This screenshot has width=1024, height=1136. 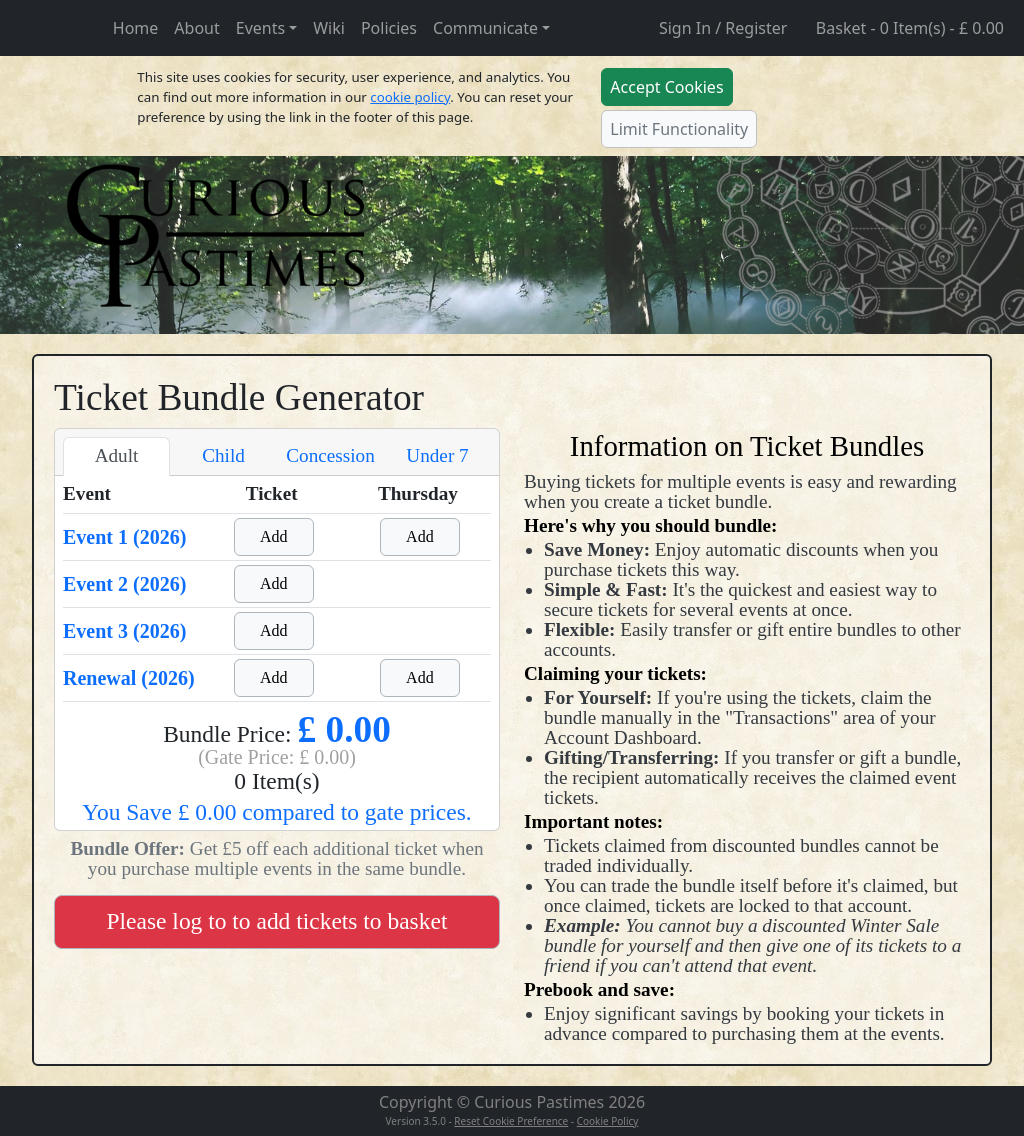 What do you see at coordinates (223, 455) in the screenshot?
I see `Child` at bounding box center [223, 455].